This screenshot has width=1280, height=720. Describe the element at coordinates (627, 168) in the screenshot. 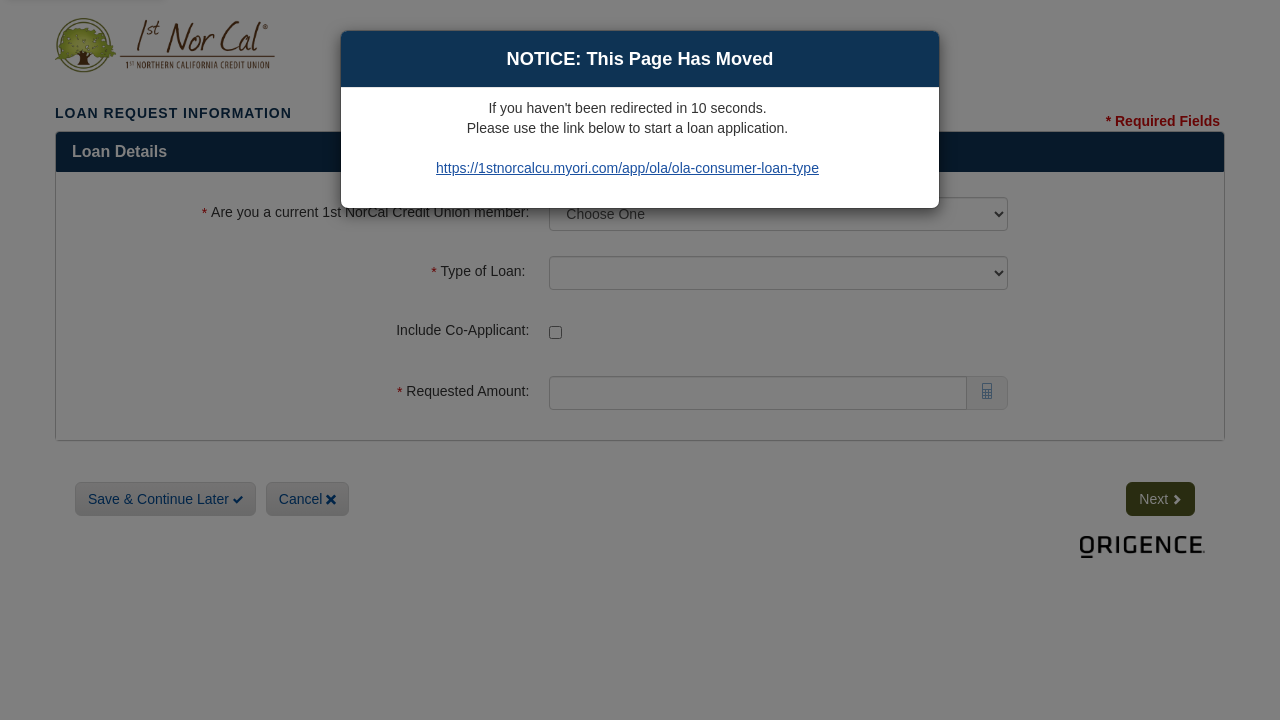

I see `https://1stnorcalcu.myori.com/app/ola/ola-consumer-loan-type` at that location.